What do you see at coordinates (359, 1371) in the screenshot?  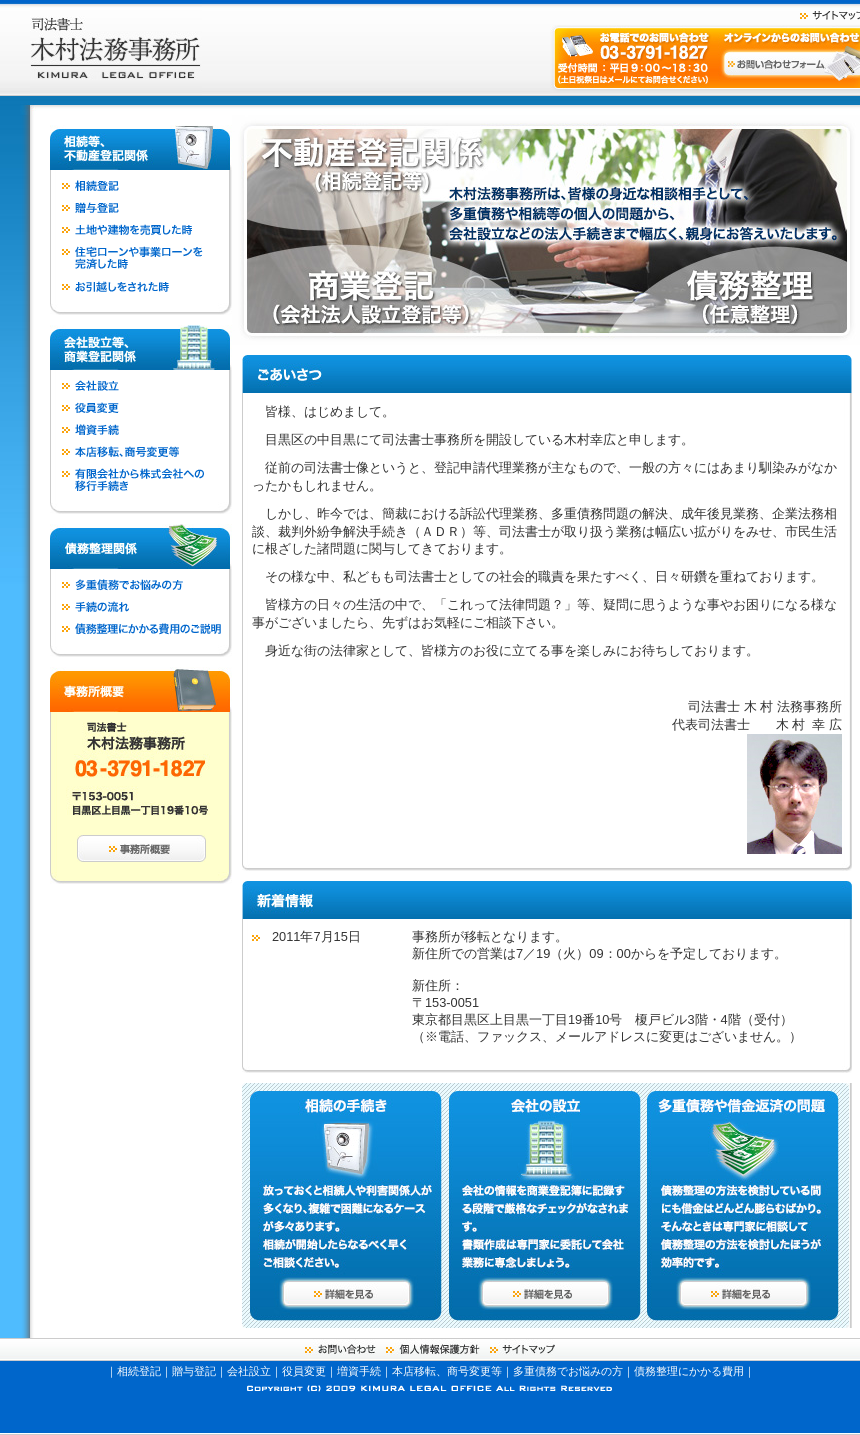 I see `増資手続` at bounding box center [359, 1371].